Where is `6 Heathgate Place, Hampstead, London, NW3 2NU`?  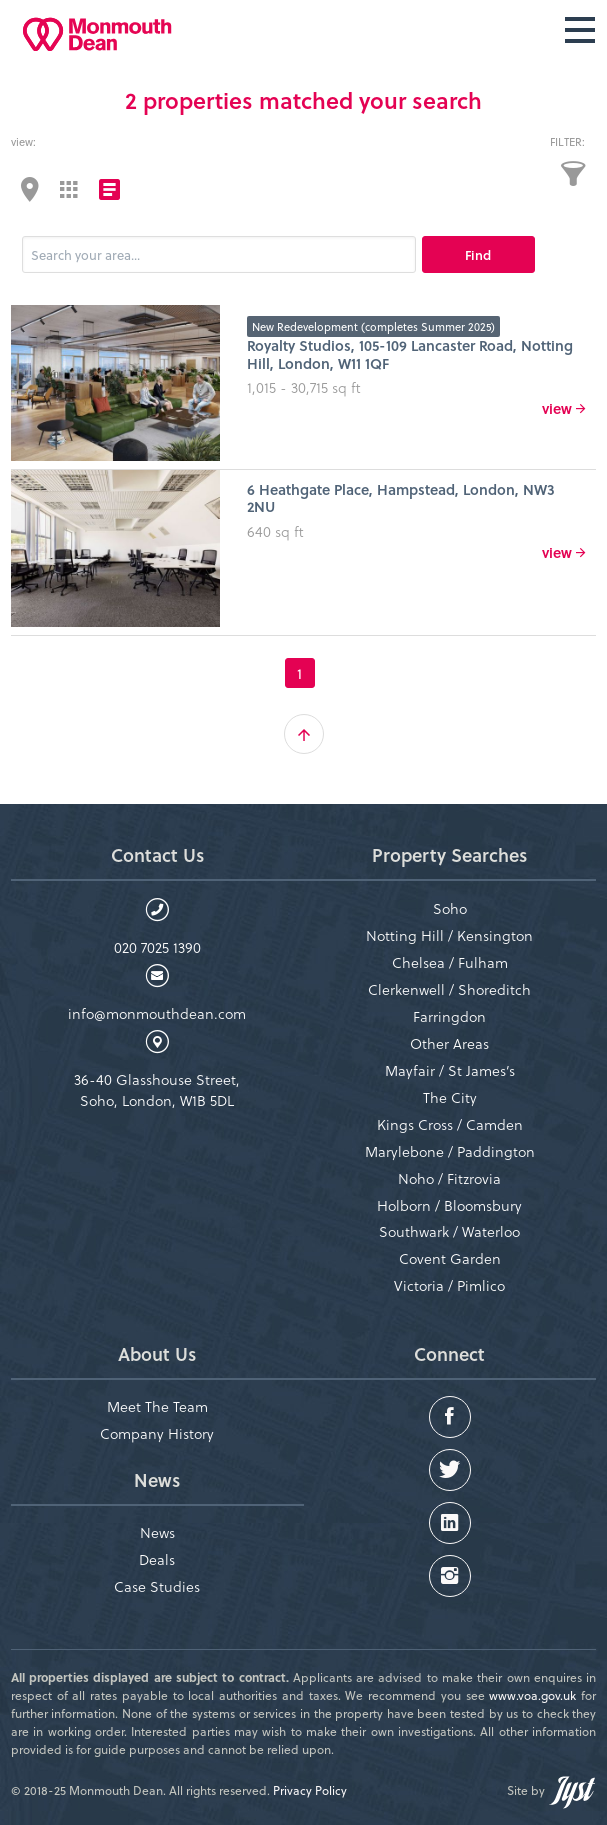 6 Heathgate Place, Hampstead, London, NW3 2NU is located at coordinates (401, 498).